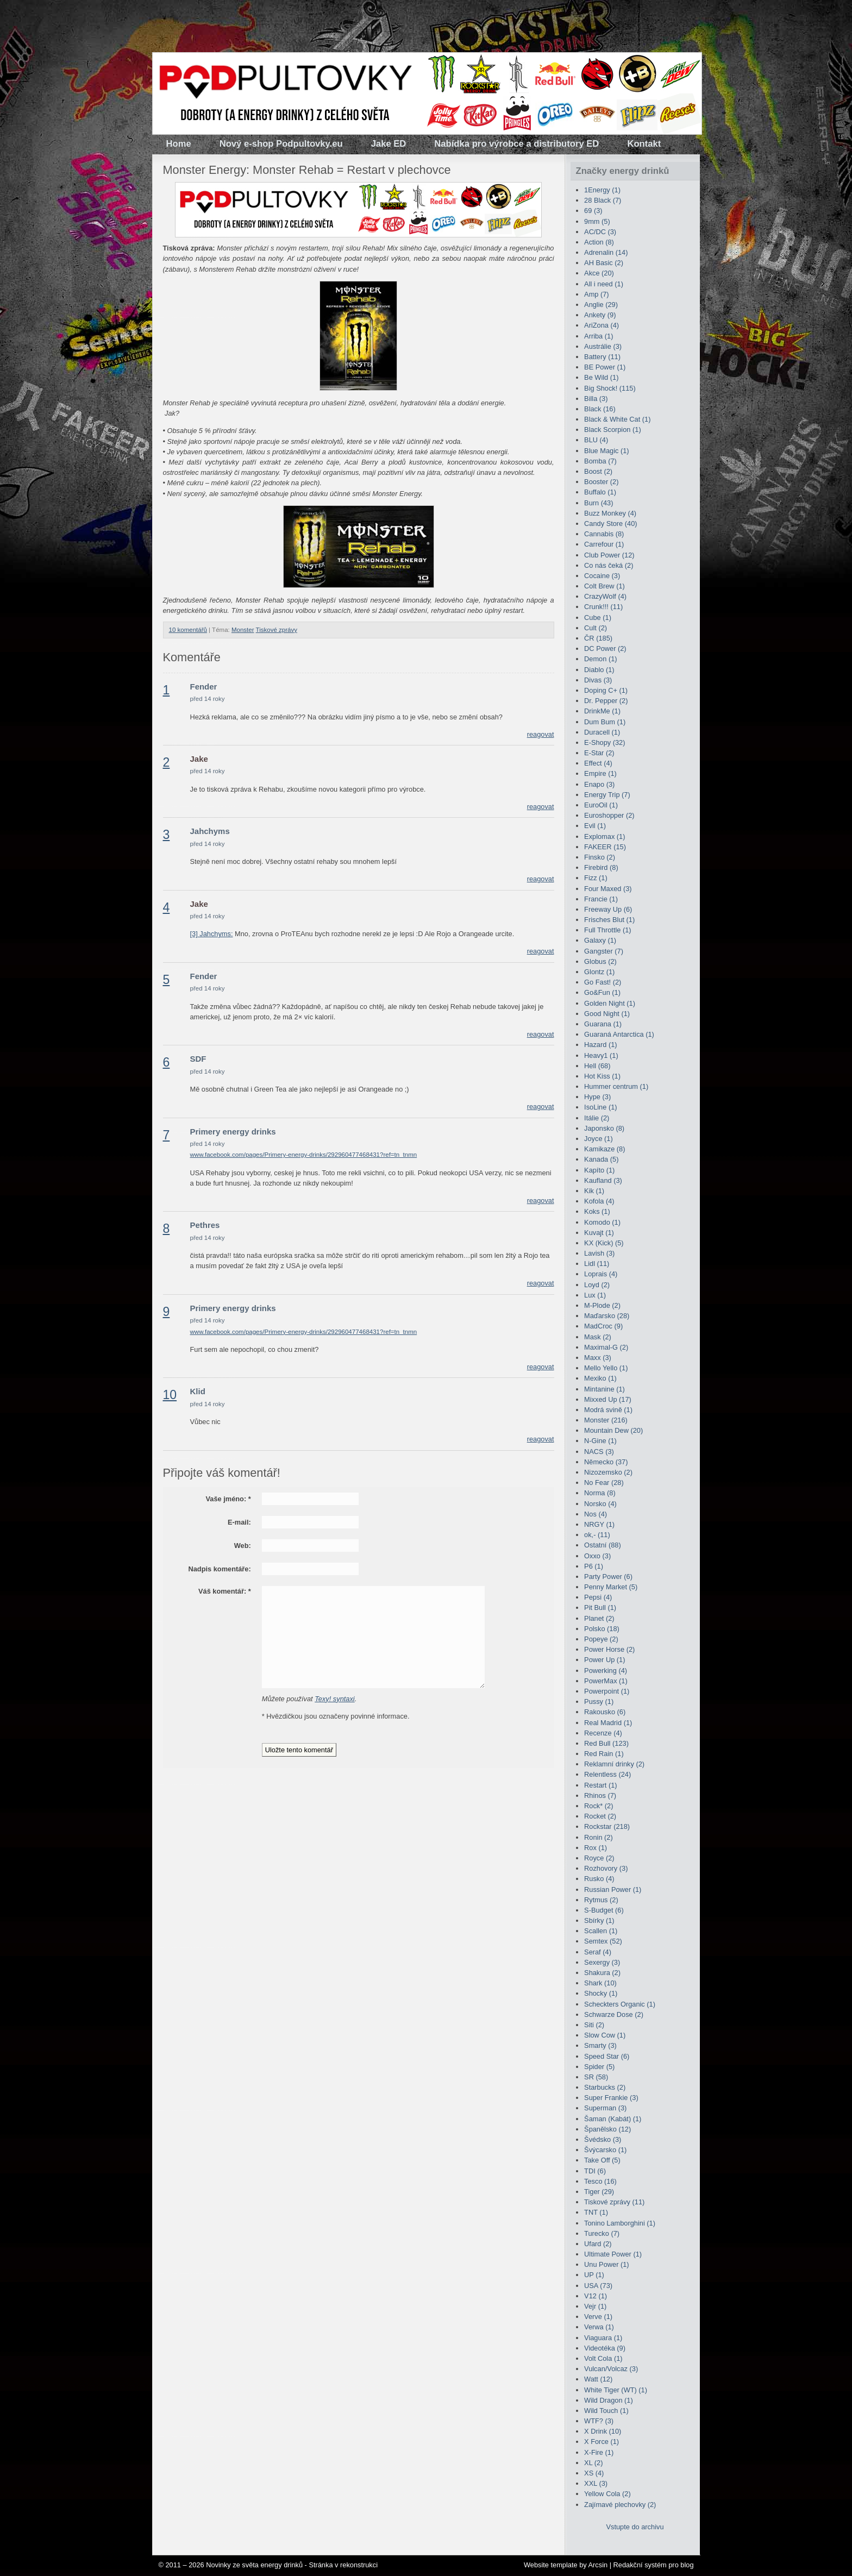  What do you see at coordinates (601, 805) in the screenshot?
I see `EuroOil` at bounding box center [601, 805].